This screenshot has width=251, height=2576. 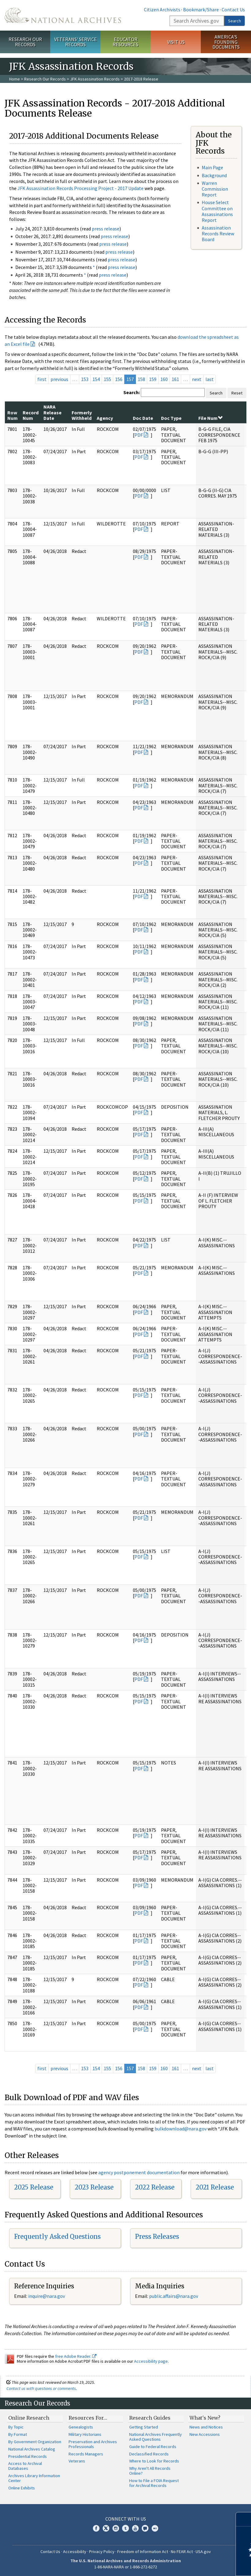 I want to click on Archives Library Information Center, so click(x=34, y=2478).